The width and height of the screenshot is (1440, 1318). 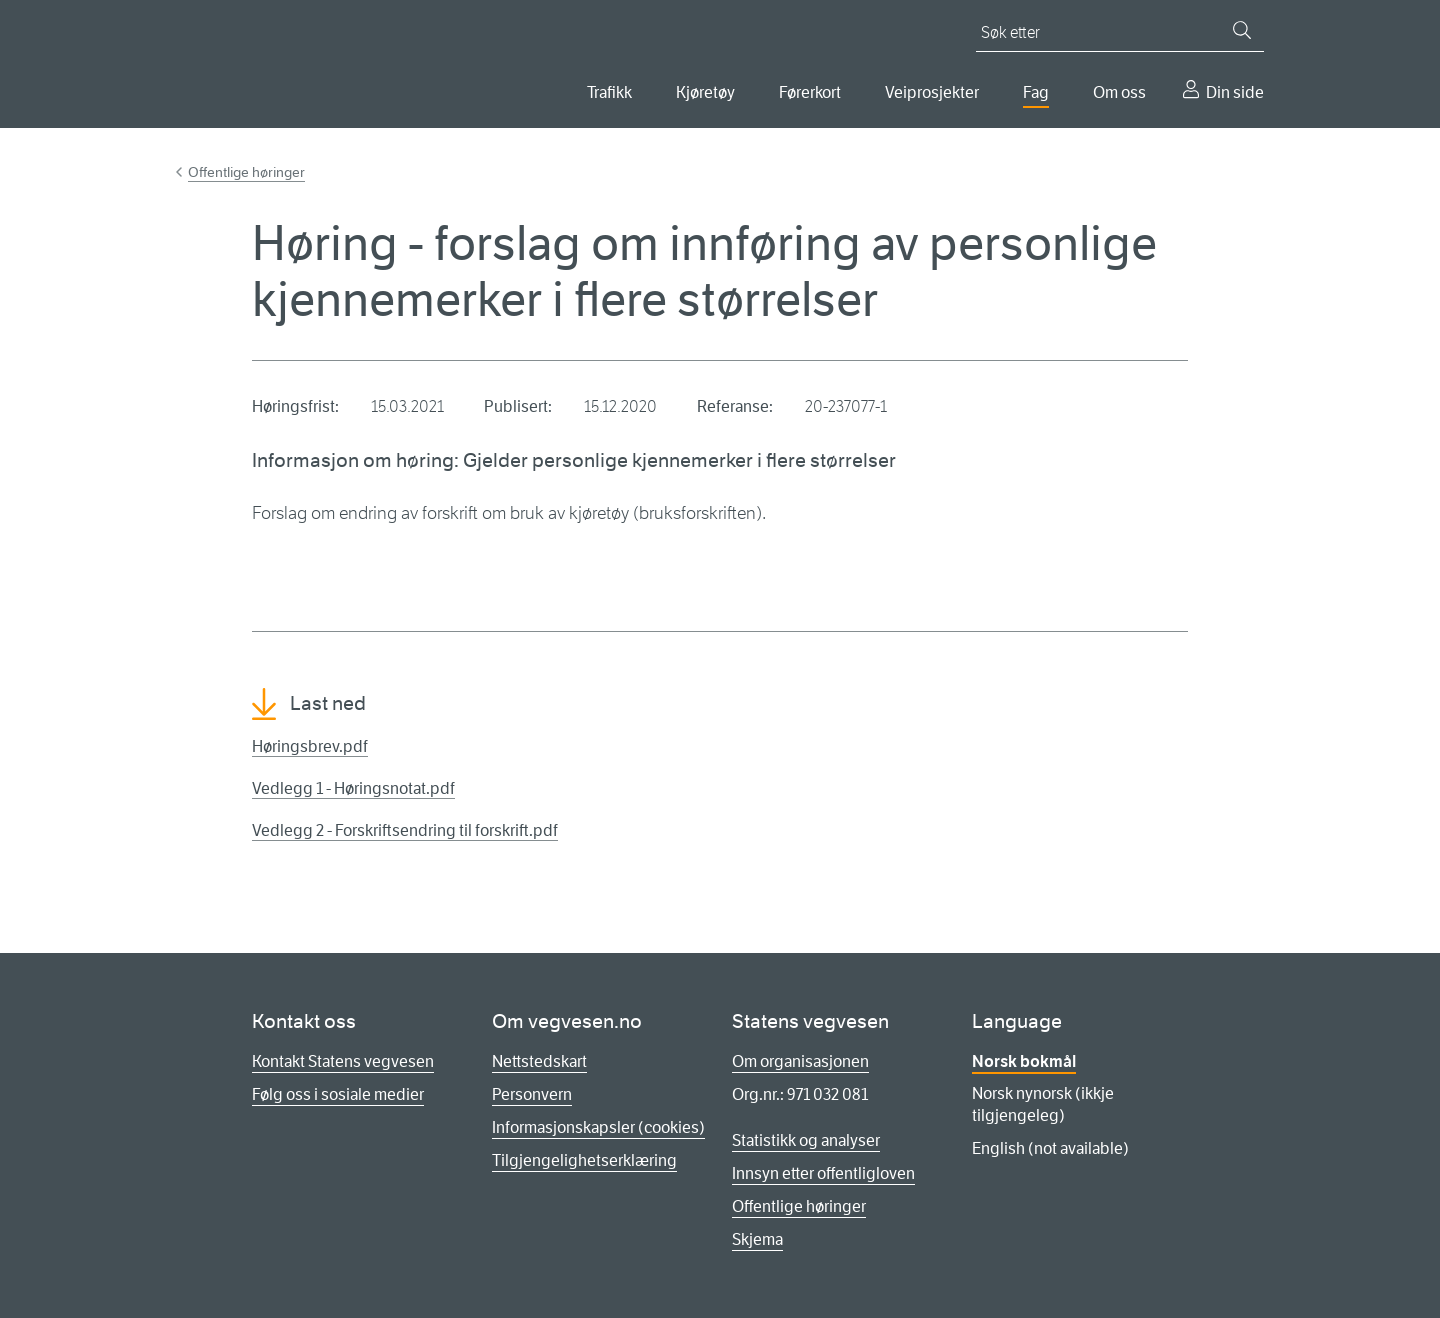 What do you see at coordinates (1235, 92) in the screenshot?
I see `Din side` at bounding box center [1235, 92].